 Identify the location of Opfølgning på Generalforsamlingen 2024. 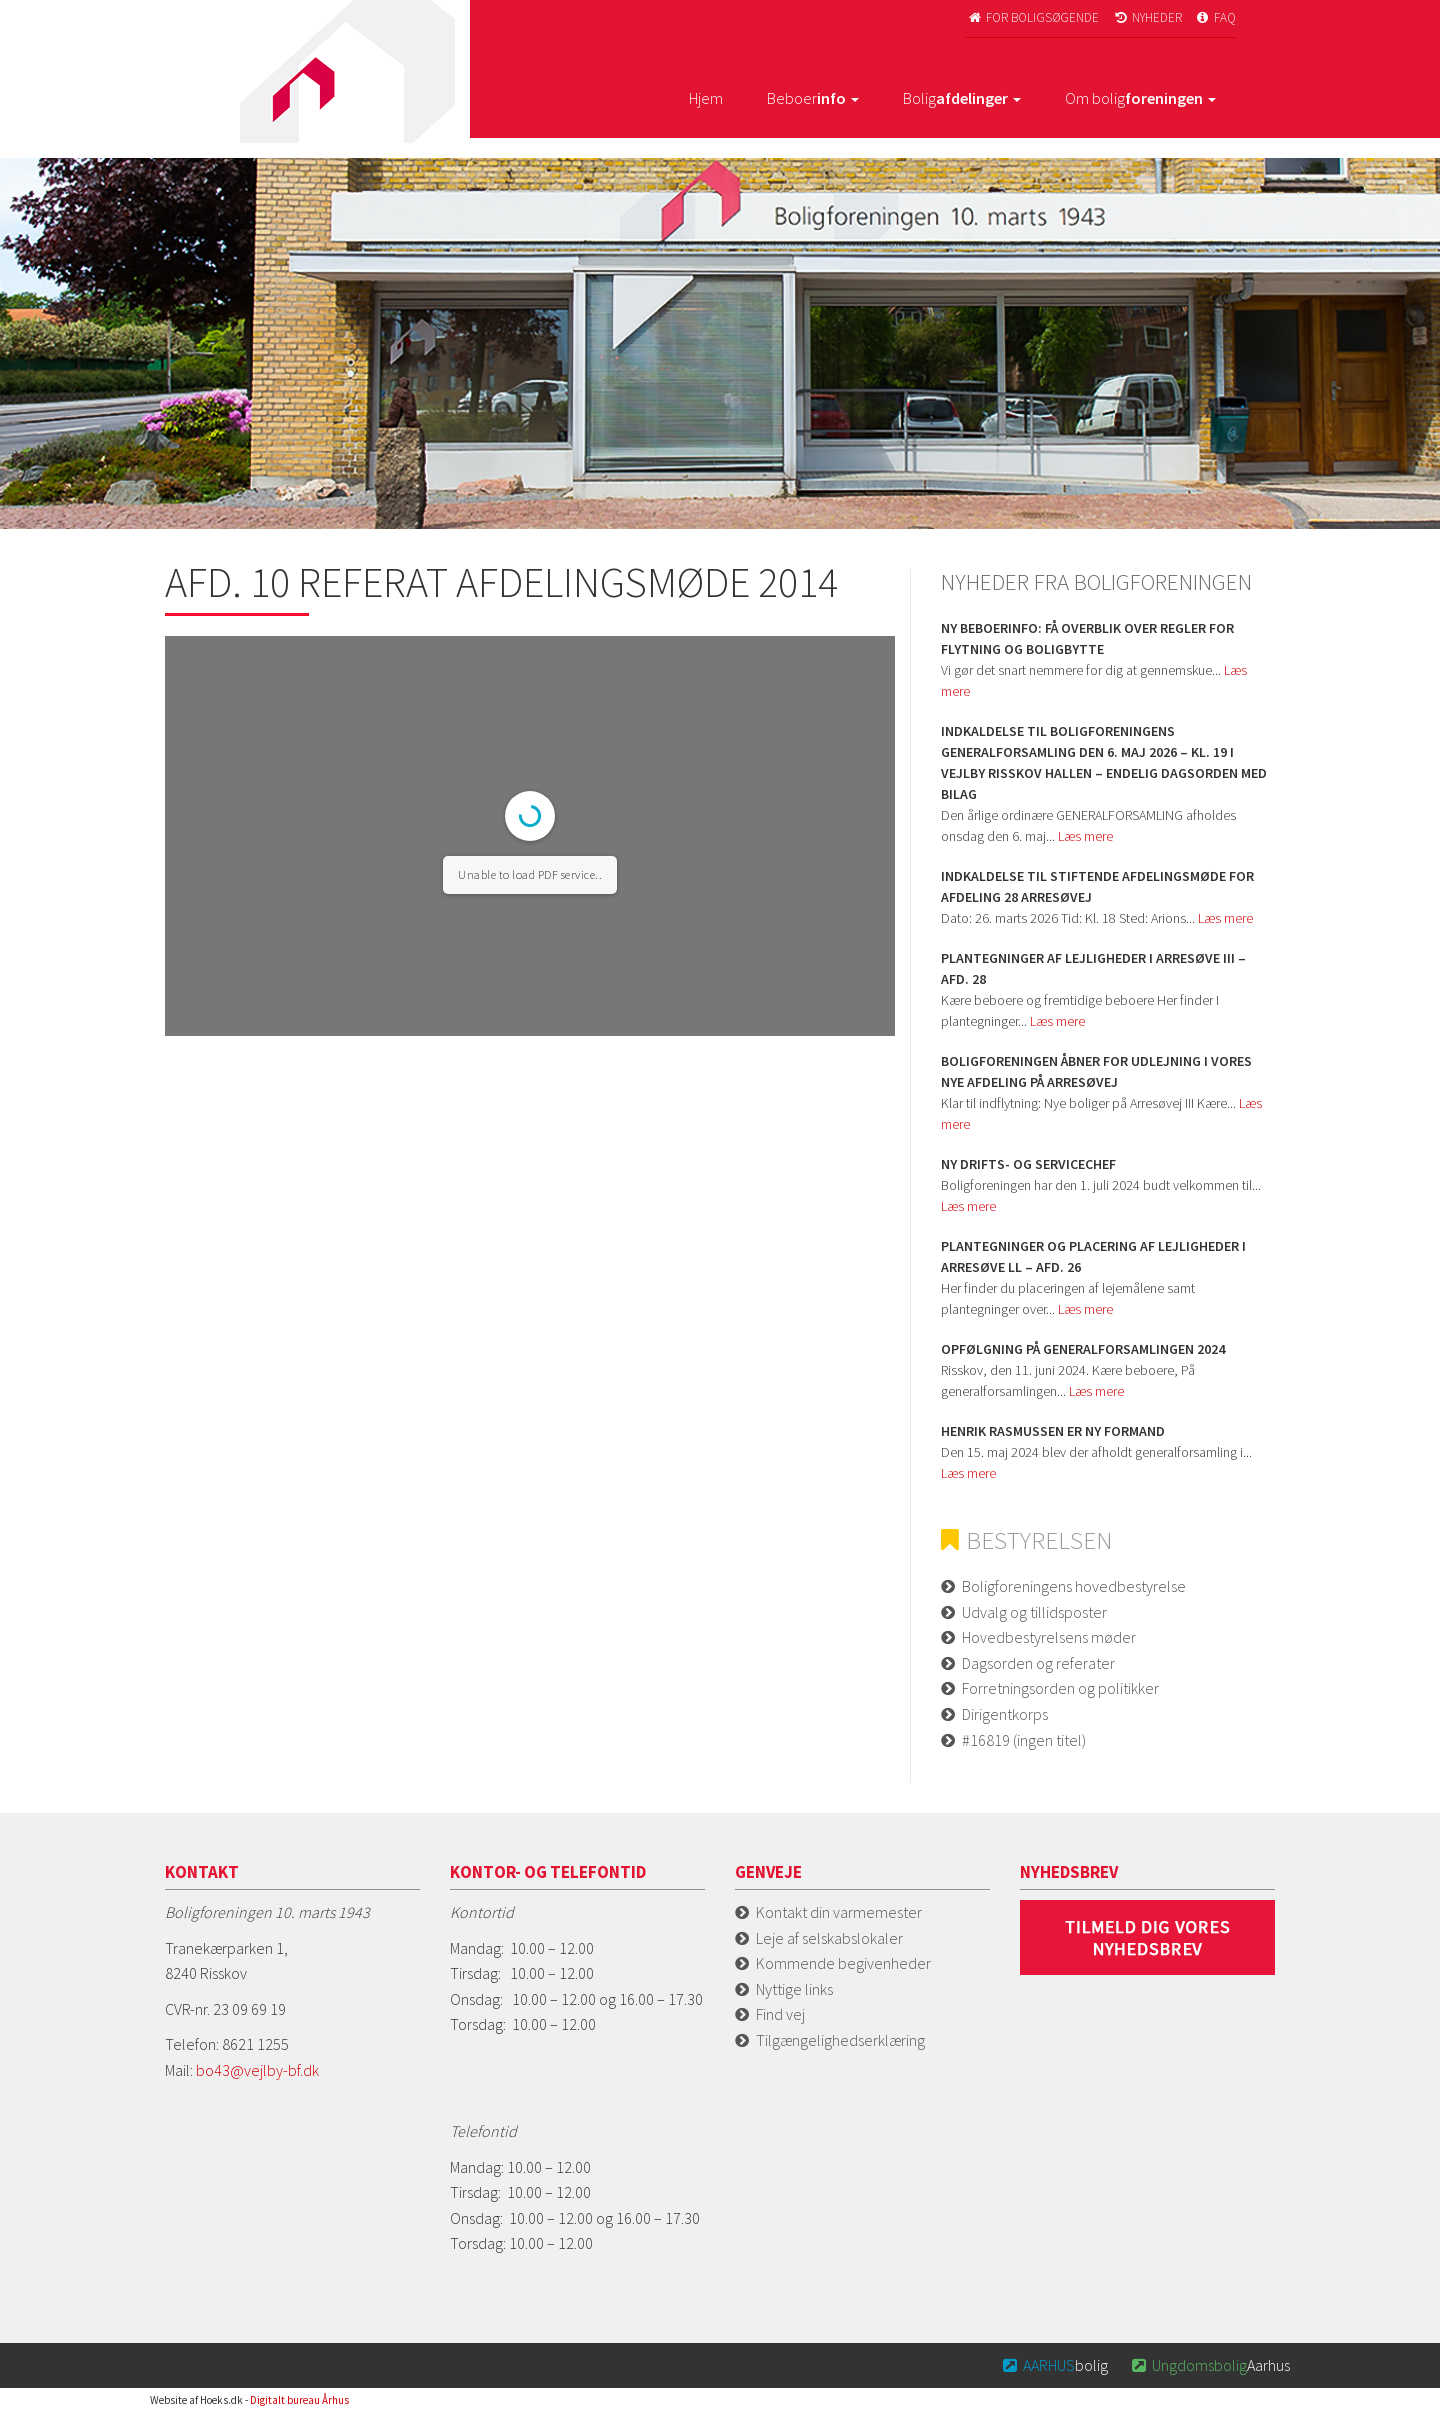
(1083, 1349).